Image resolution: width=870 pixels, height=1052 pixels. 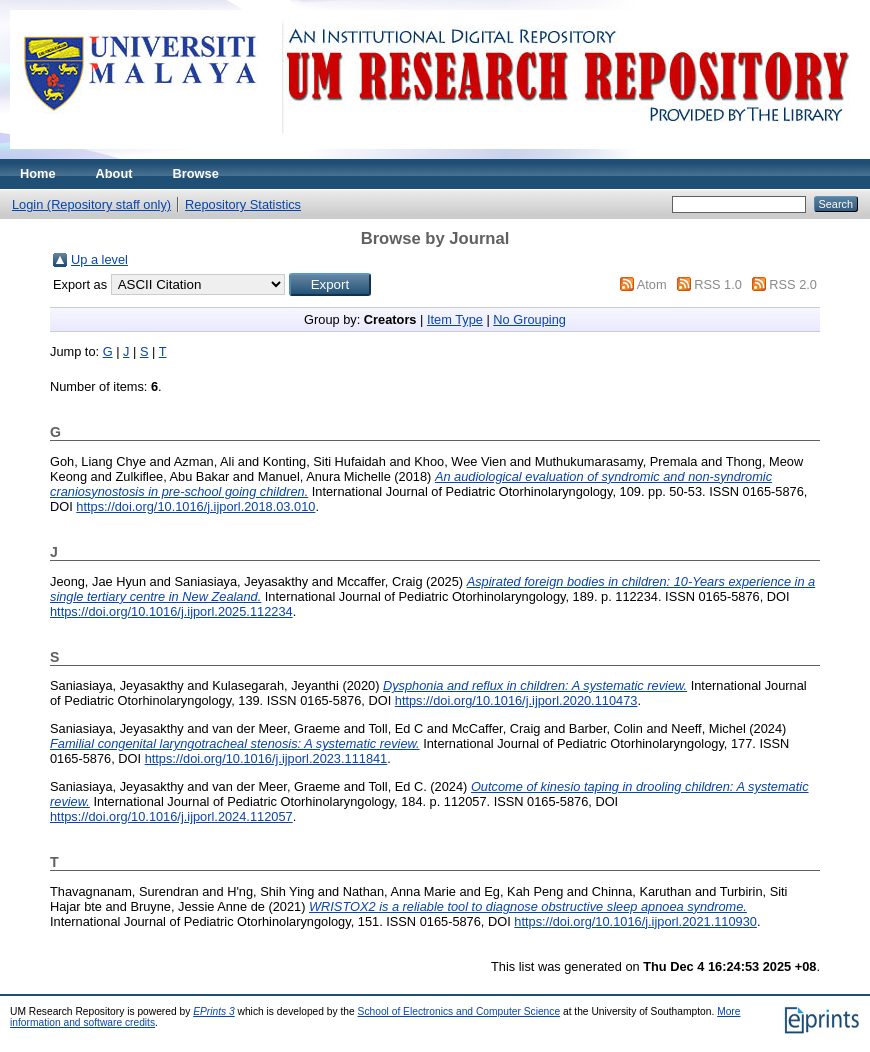 I want to click on EPrints 3, so click(x=214, y=1011).